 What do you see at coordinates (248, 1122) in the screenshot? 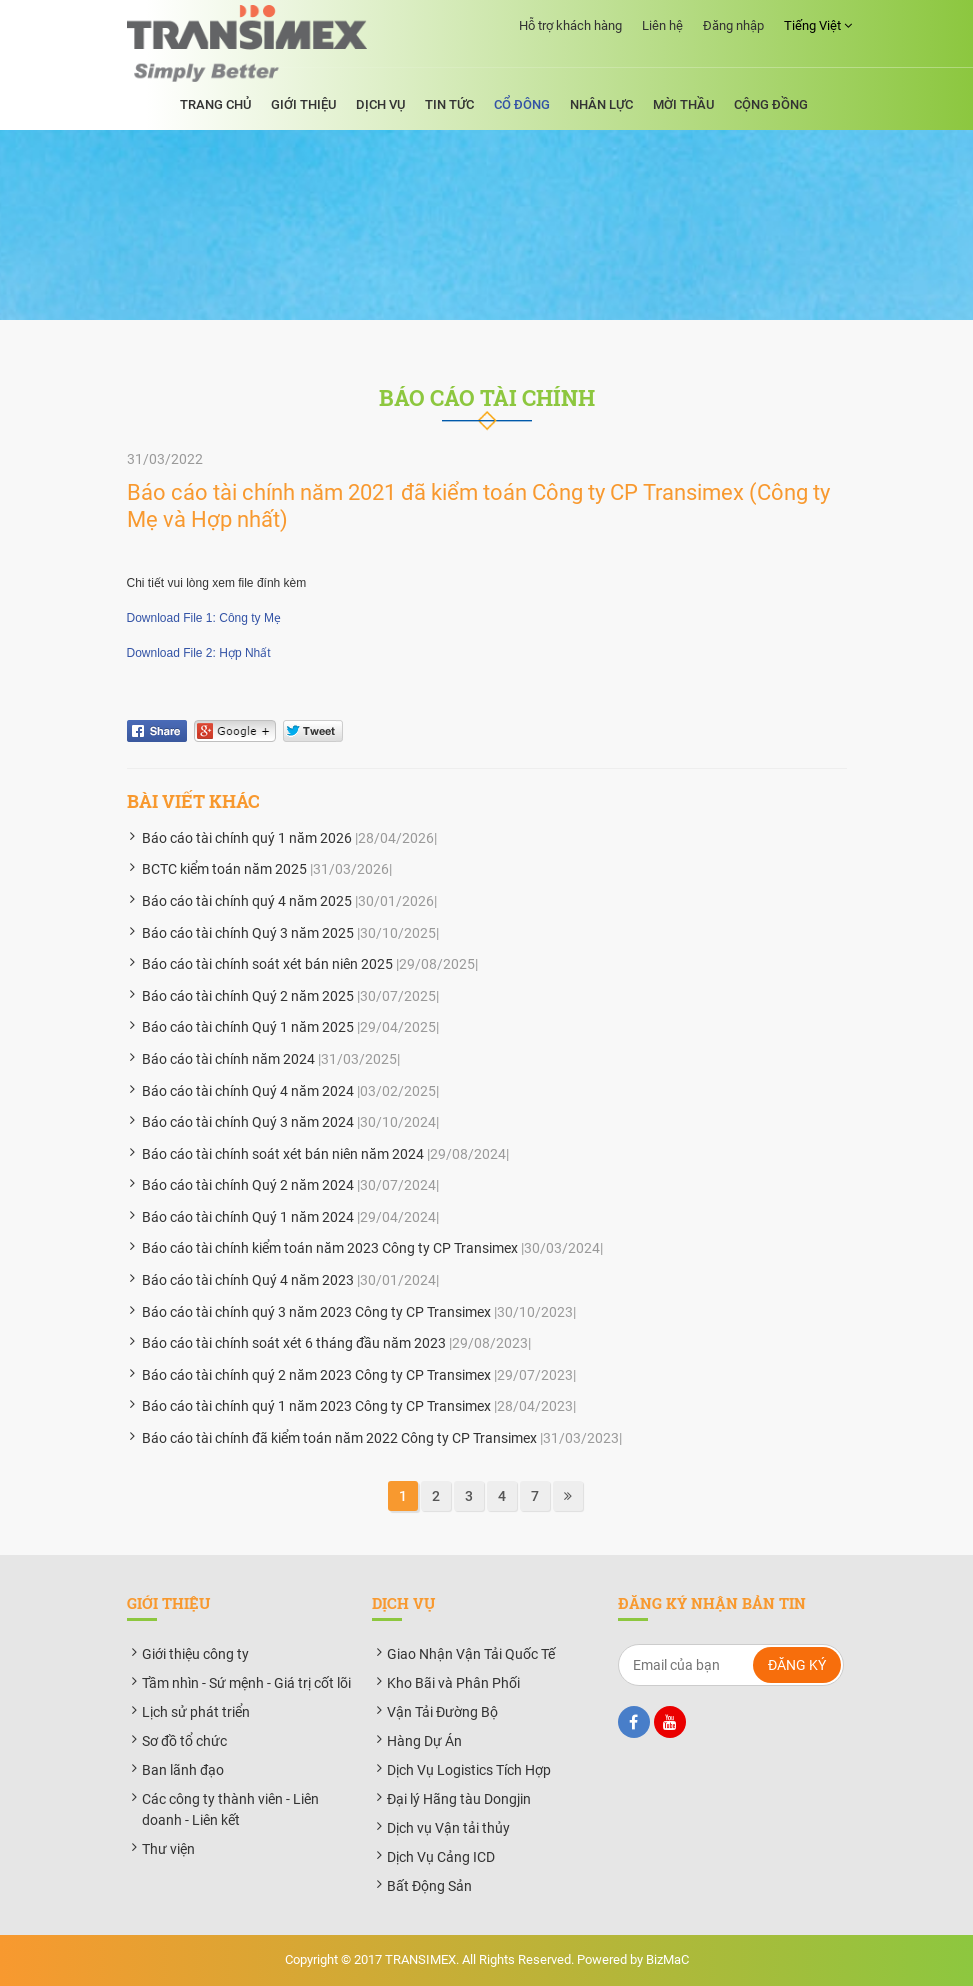
I see `Báo cáo tài chính Quý 3 năm 2024` at bounding box center [248, 1122].